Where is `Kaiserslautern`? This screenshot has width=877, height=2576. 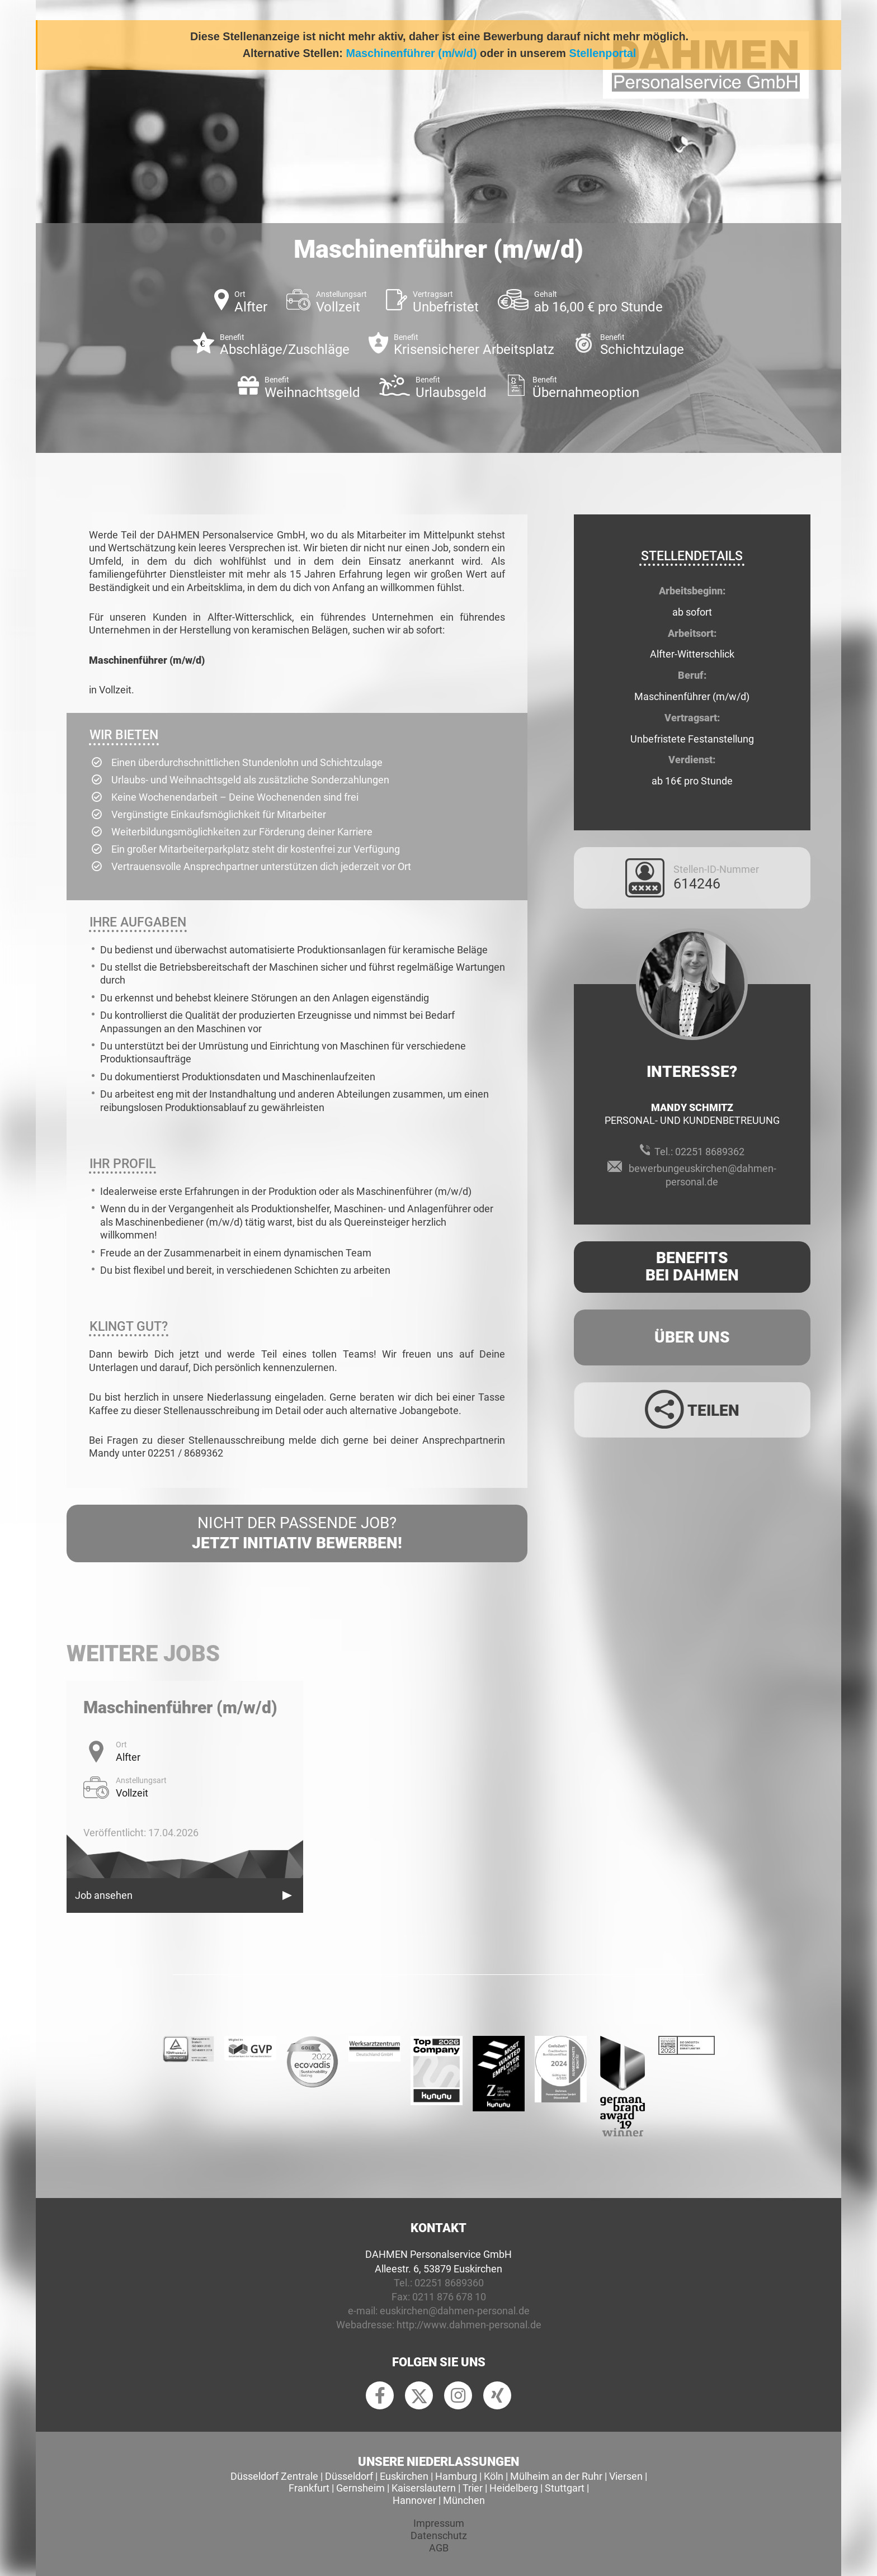 Kaiserslautern is located at coordinates (424, 2488).